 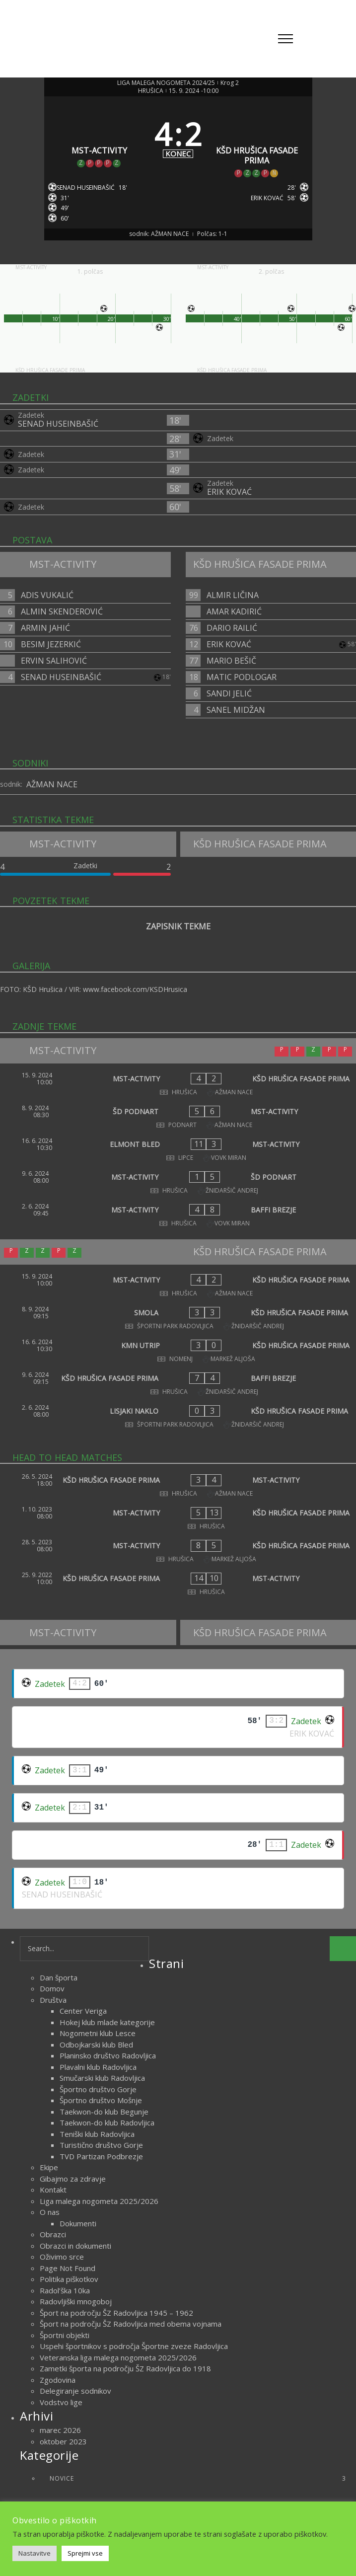 What do you see at coordinates (63, 2441) in the screenshot?
I see `oktober 2023` at bounding box center [63, 2441].